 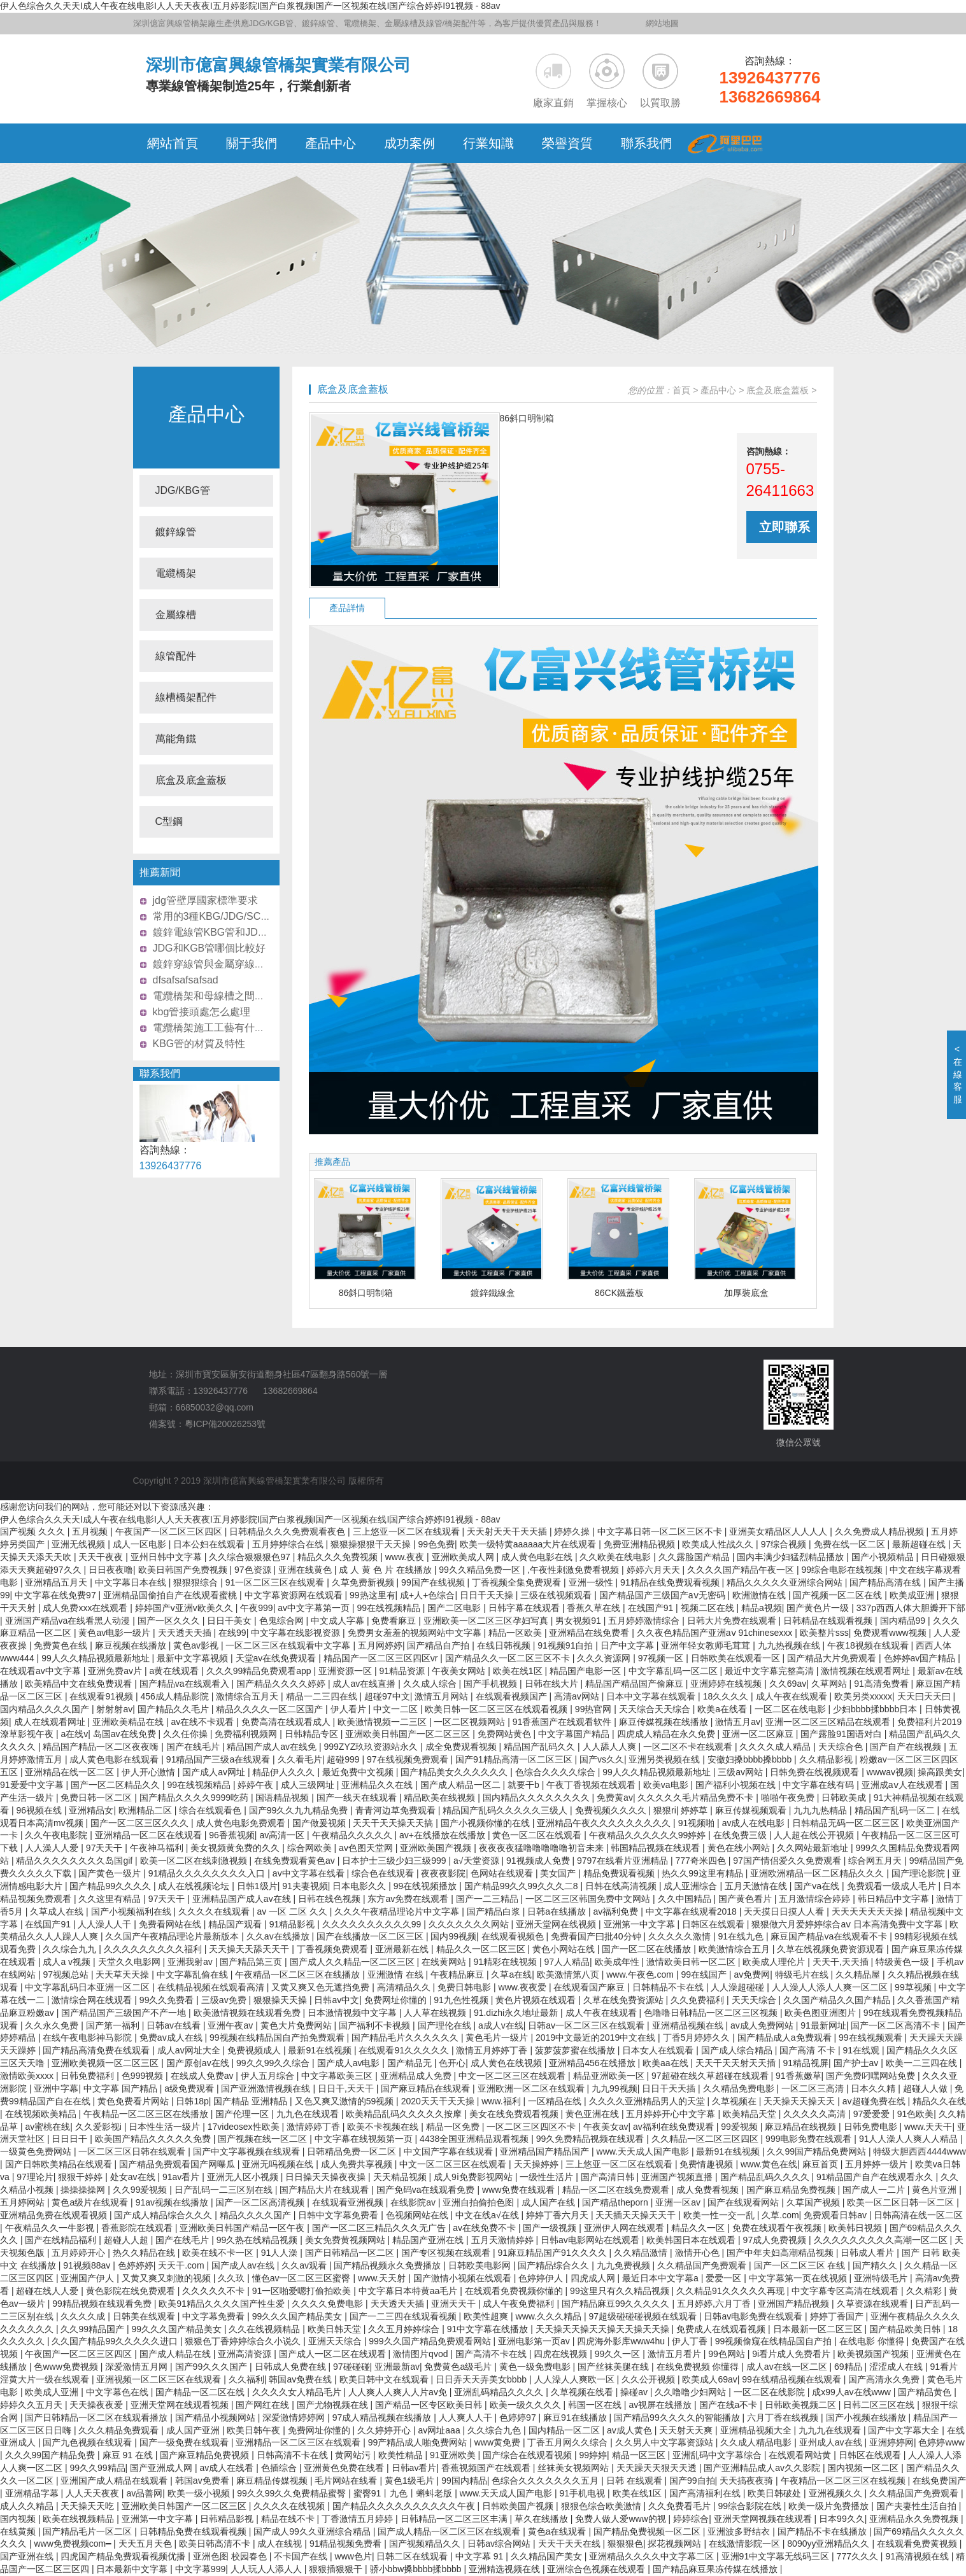 What do you see at coordinates (464, 2480) in the screenshot?
I see `99国内精品` at bounding box center [464, 2480].